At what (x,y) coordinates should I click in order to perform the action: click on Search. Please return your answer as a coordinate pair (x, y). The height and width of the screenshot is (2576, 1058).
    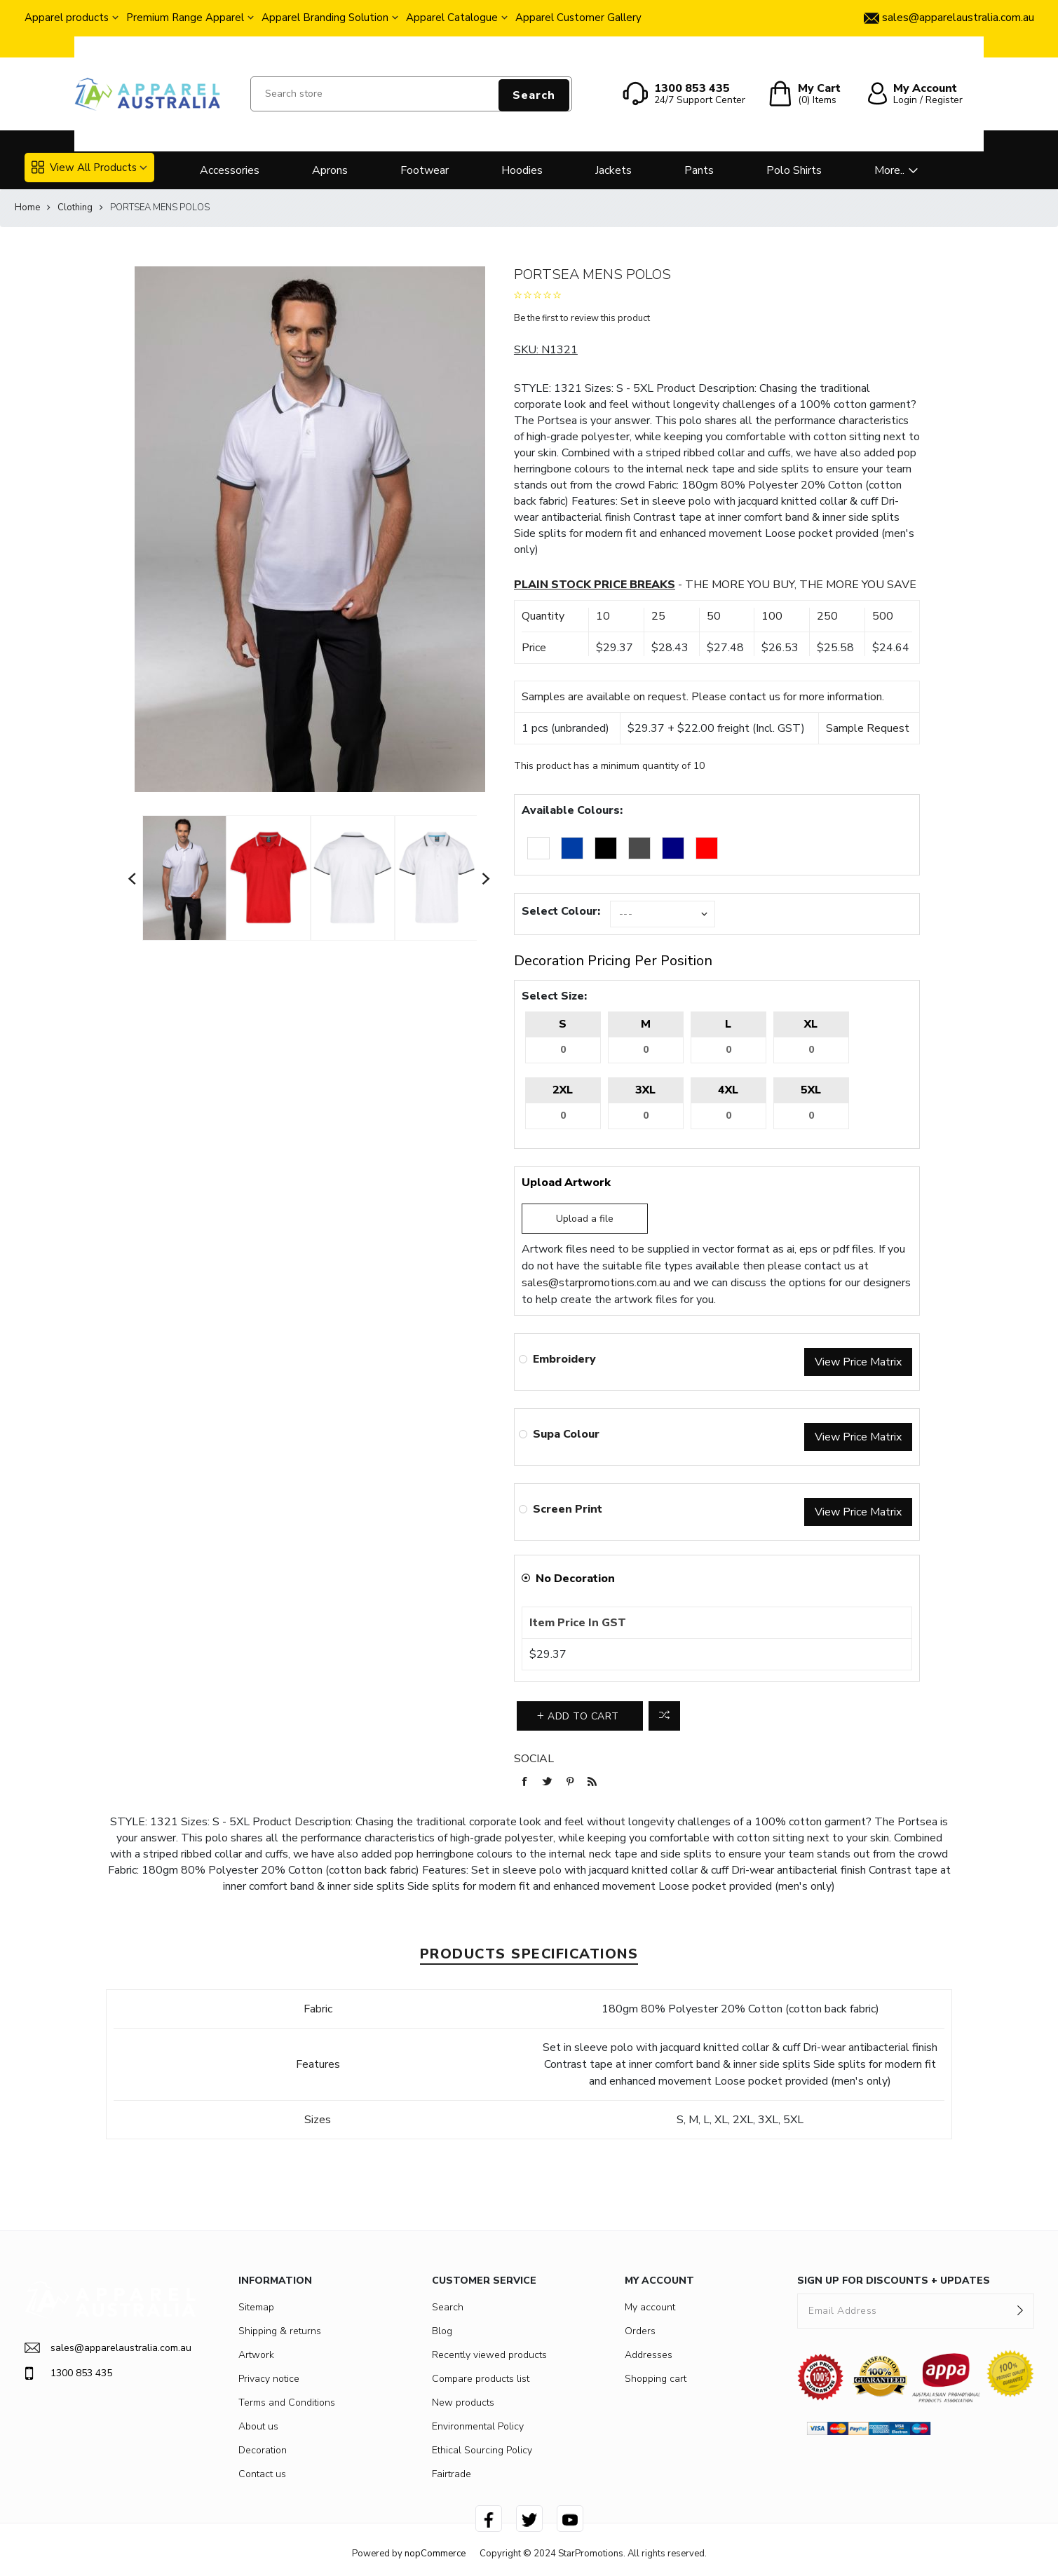
    Looking at the image, I should click on (534, 95).